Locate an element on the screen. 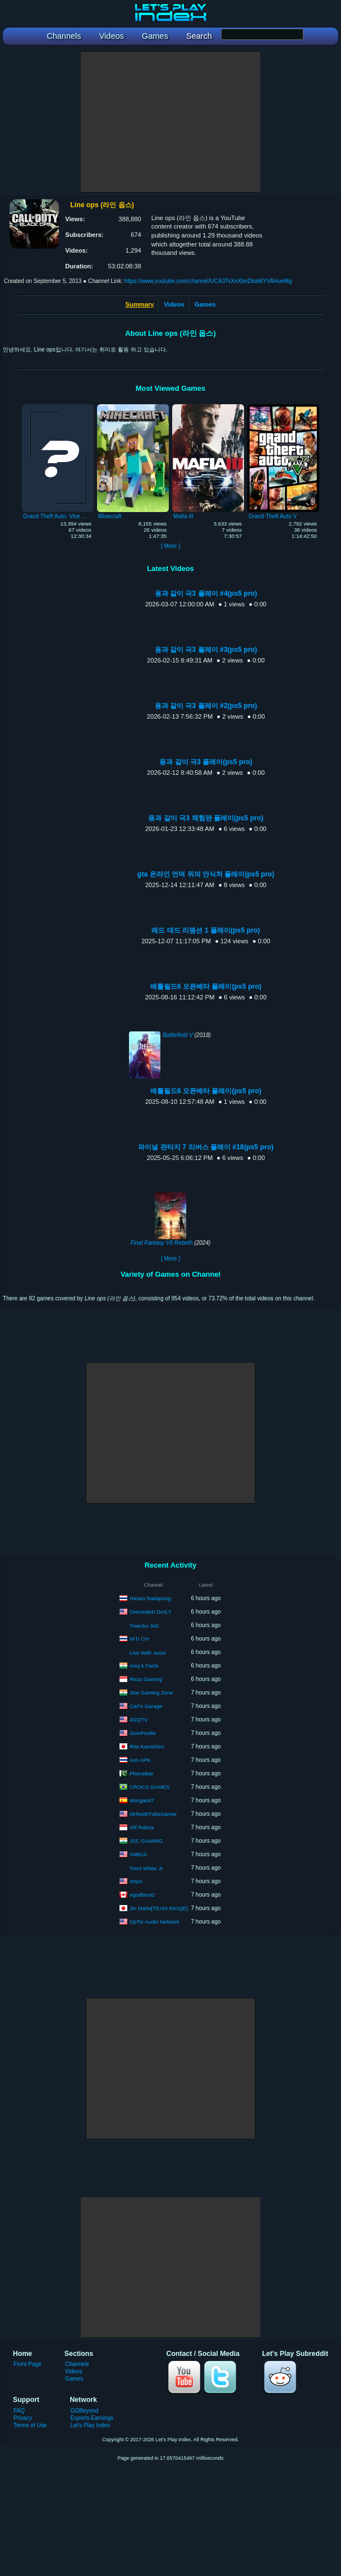  Carl’s Garage is located at coordinates (146, 1705).